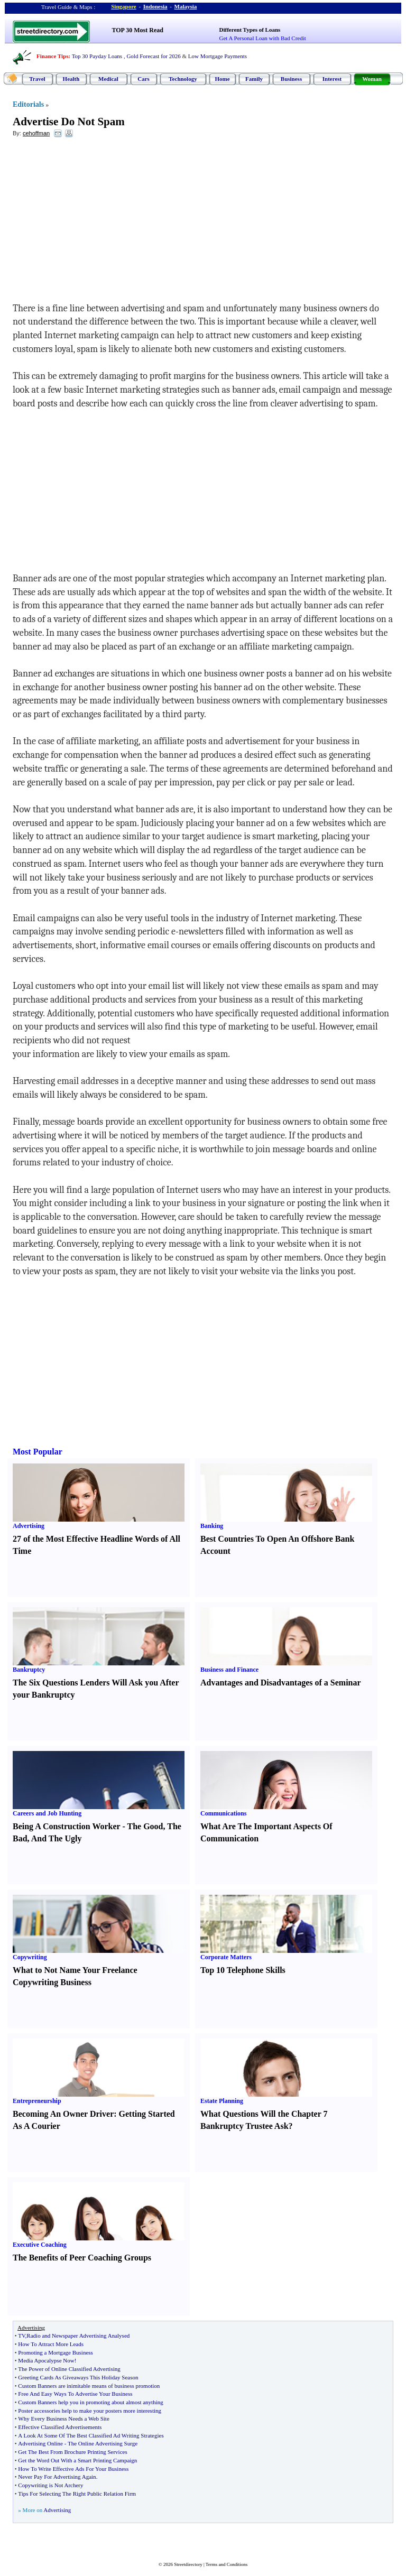 The width and height of the screenshot is (406, 2576). What do you see at coordinates (56, 1838) in the screenshot?
I see `And The Ugly` at bounding box center [56, 1838].